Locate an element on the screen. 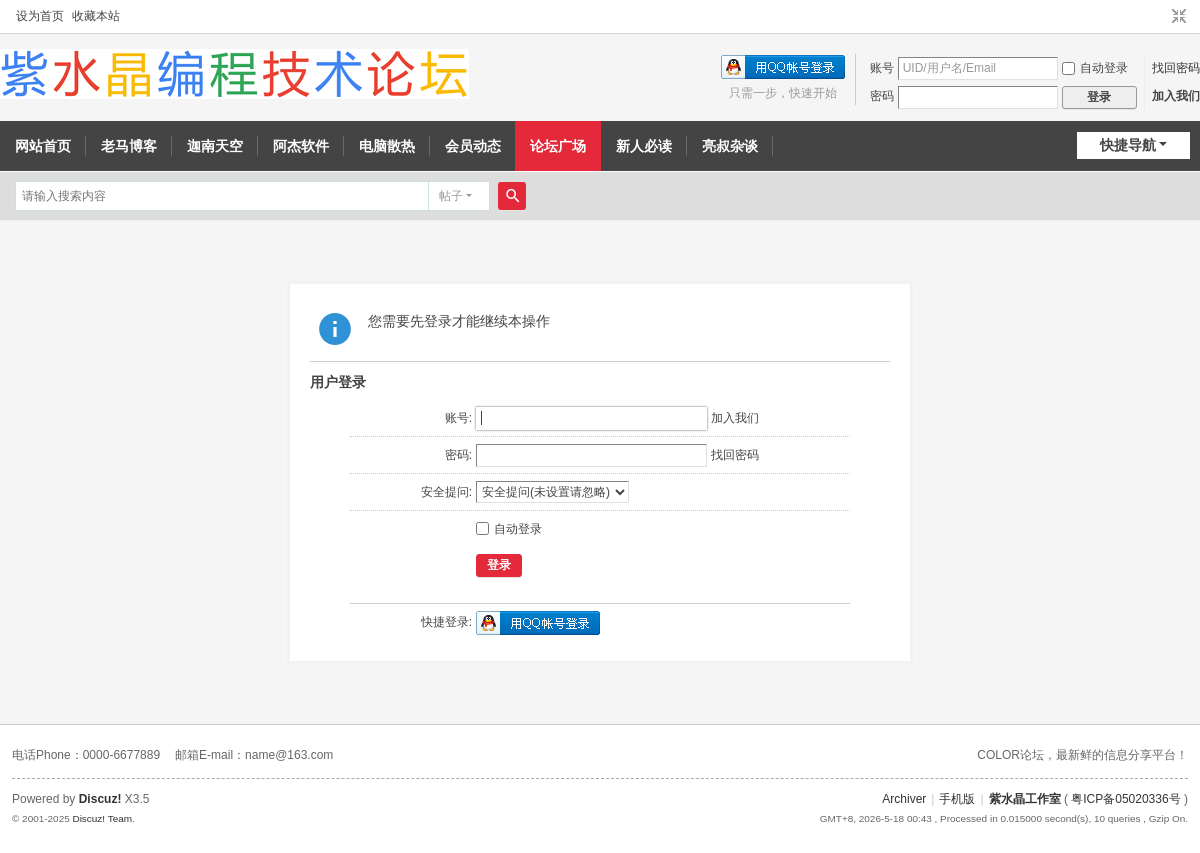  迦南天空 is located at coordinates (215, 146).